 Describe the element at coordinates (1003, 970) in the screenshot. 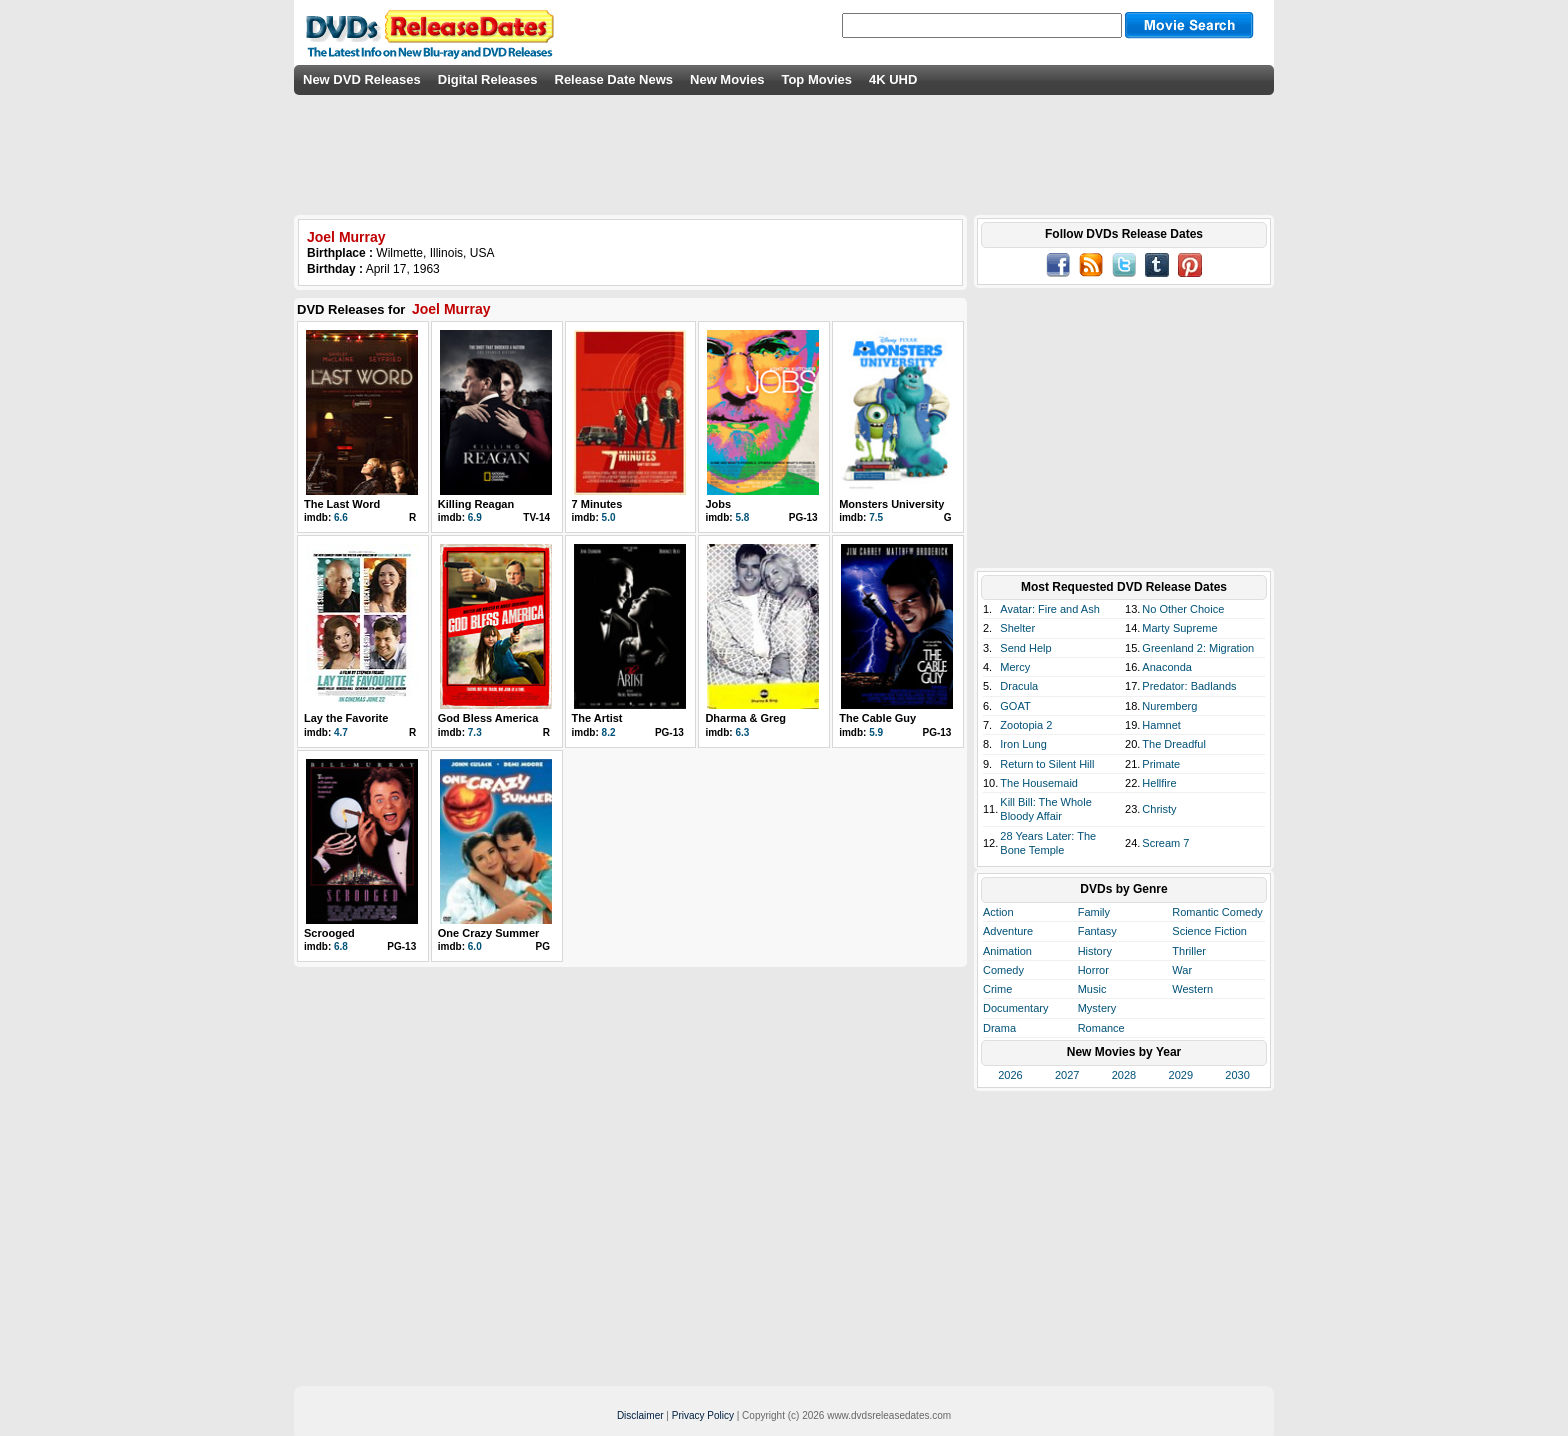

I see `Comedy` at that location.